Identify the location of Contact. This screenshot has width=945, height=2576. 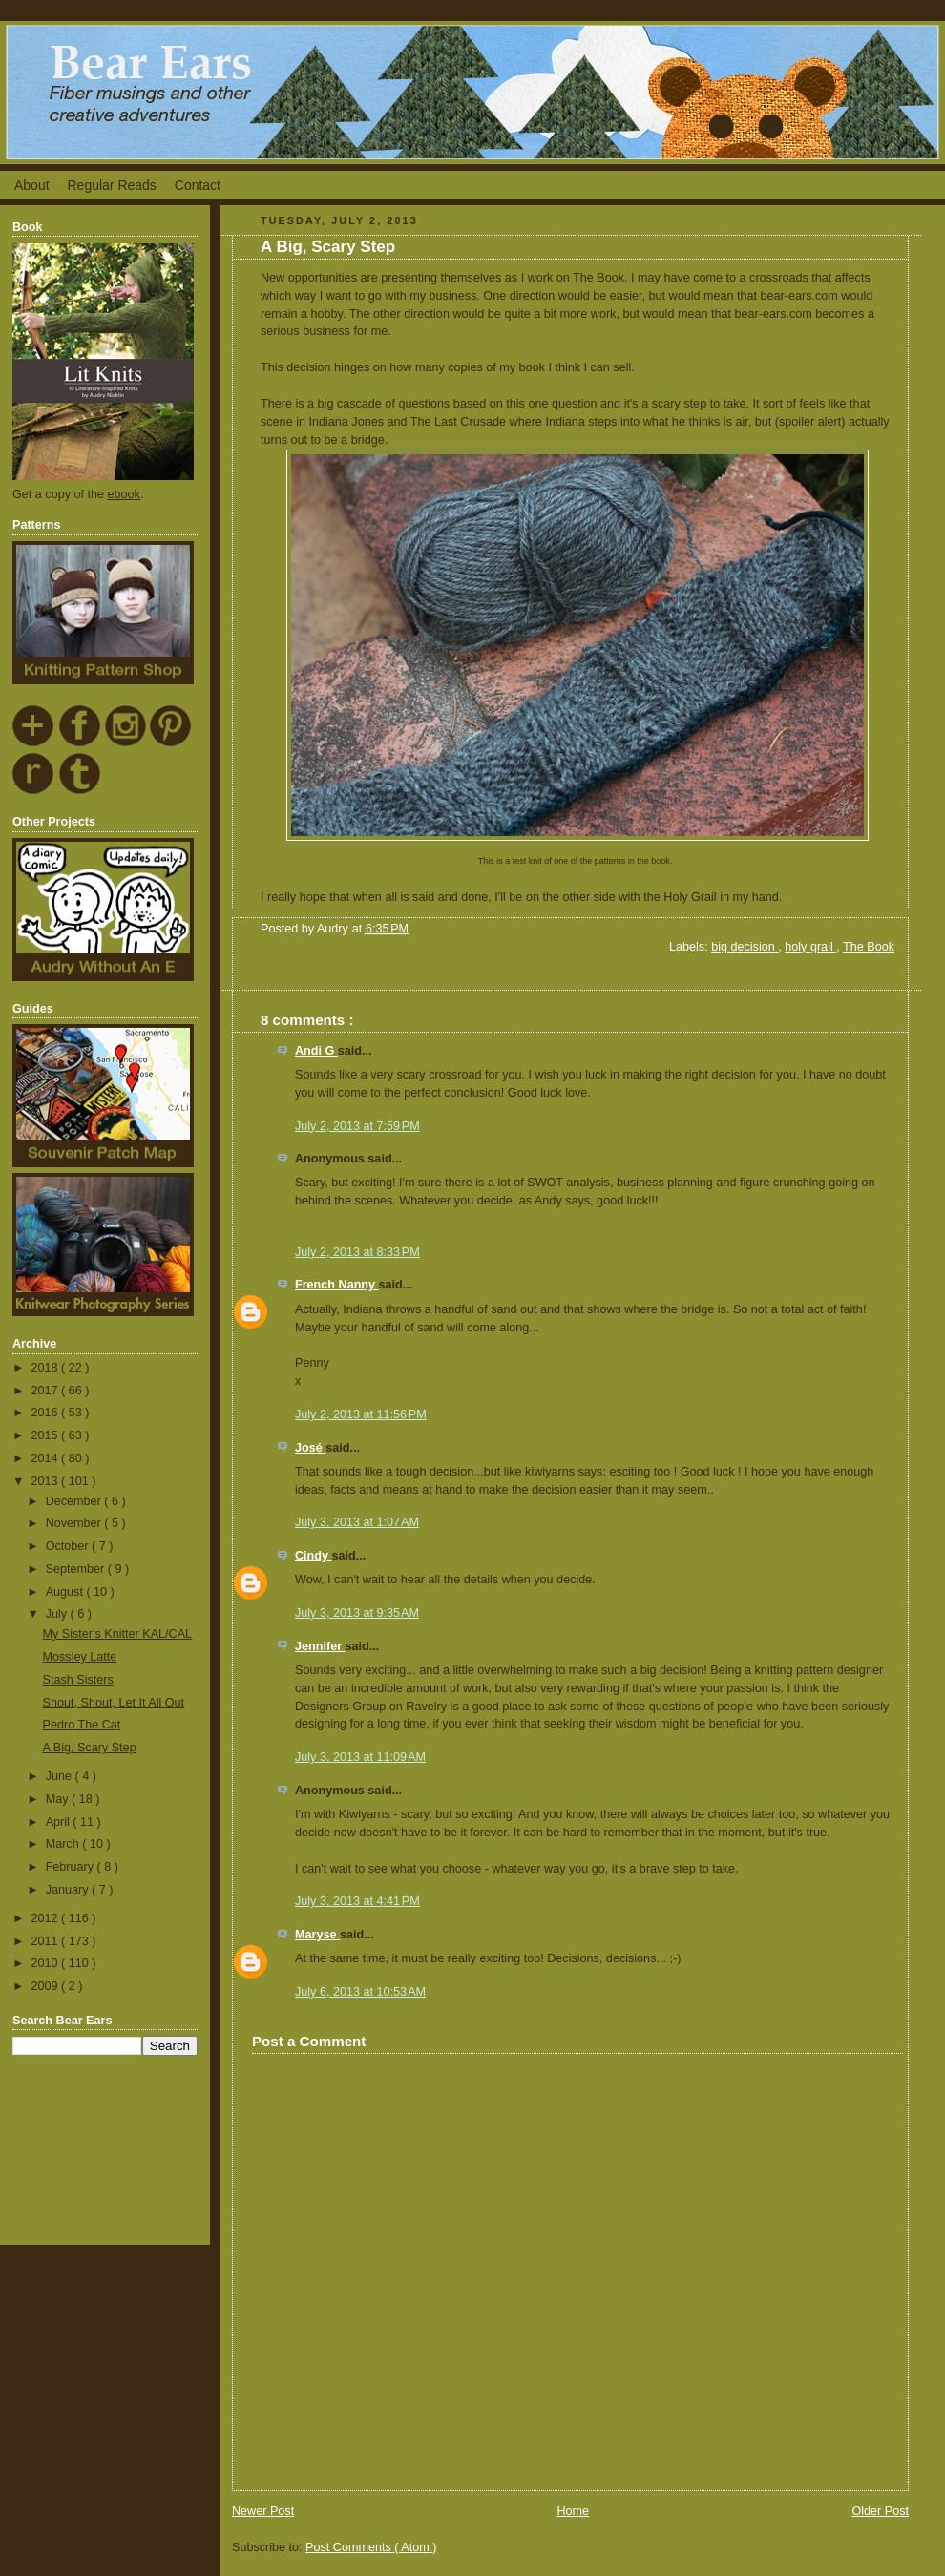
(197, 185).